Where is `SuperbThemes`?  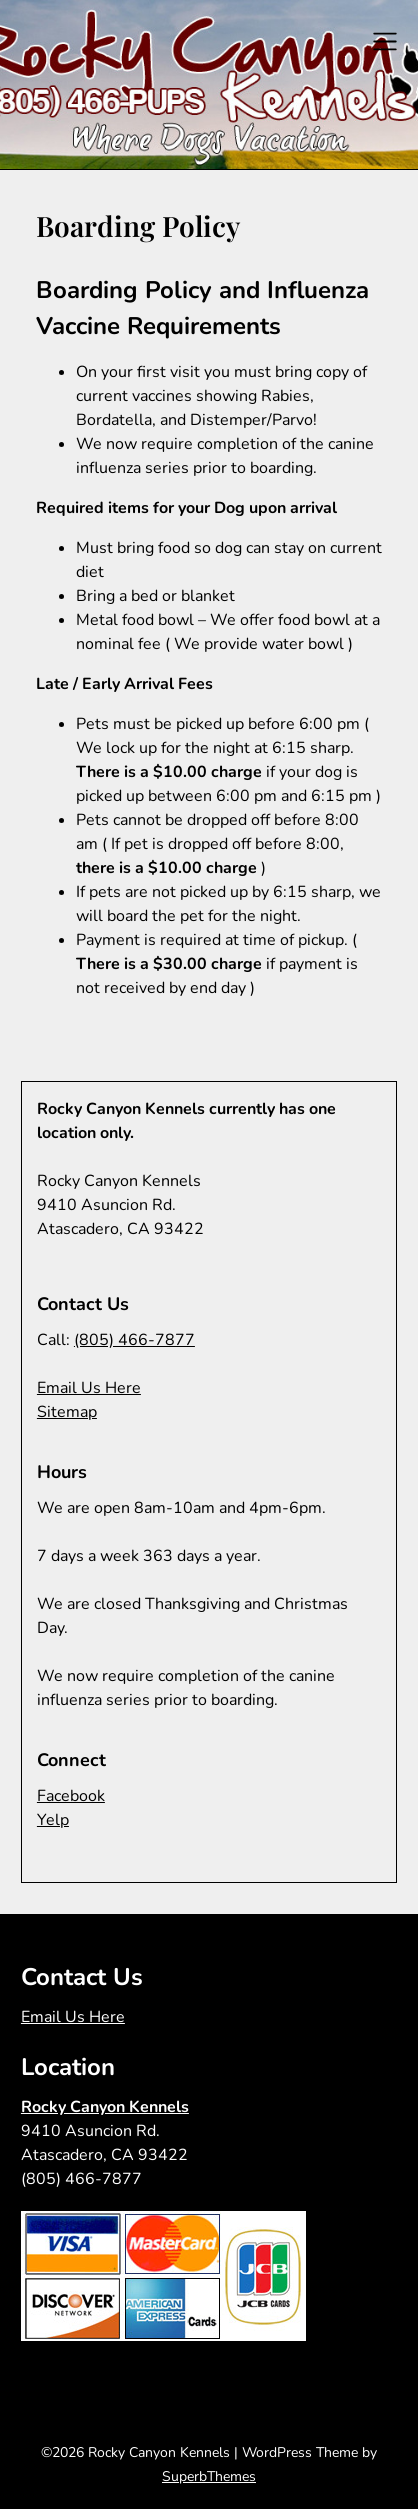
SuperbThemes is located at coordinates (209, 2476).